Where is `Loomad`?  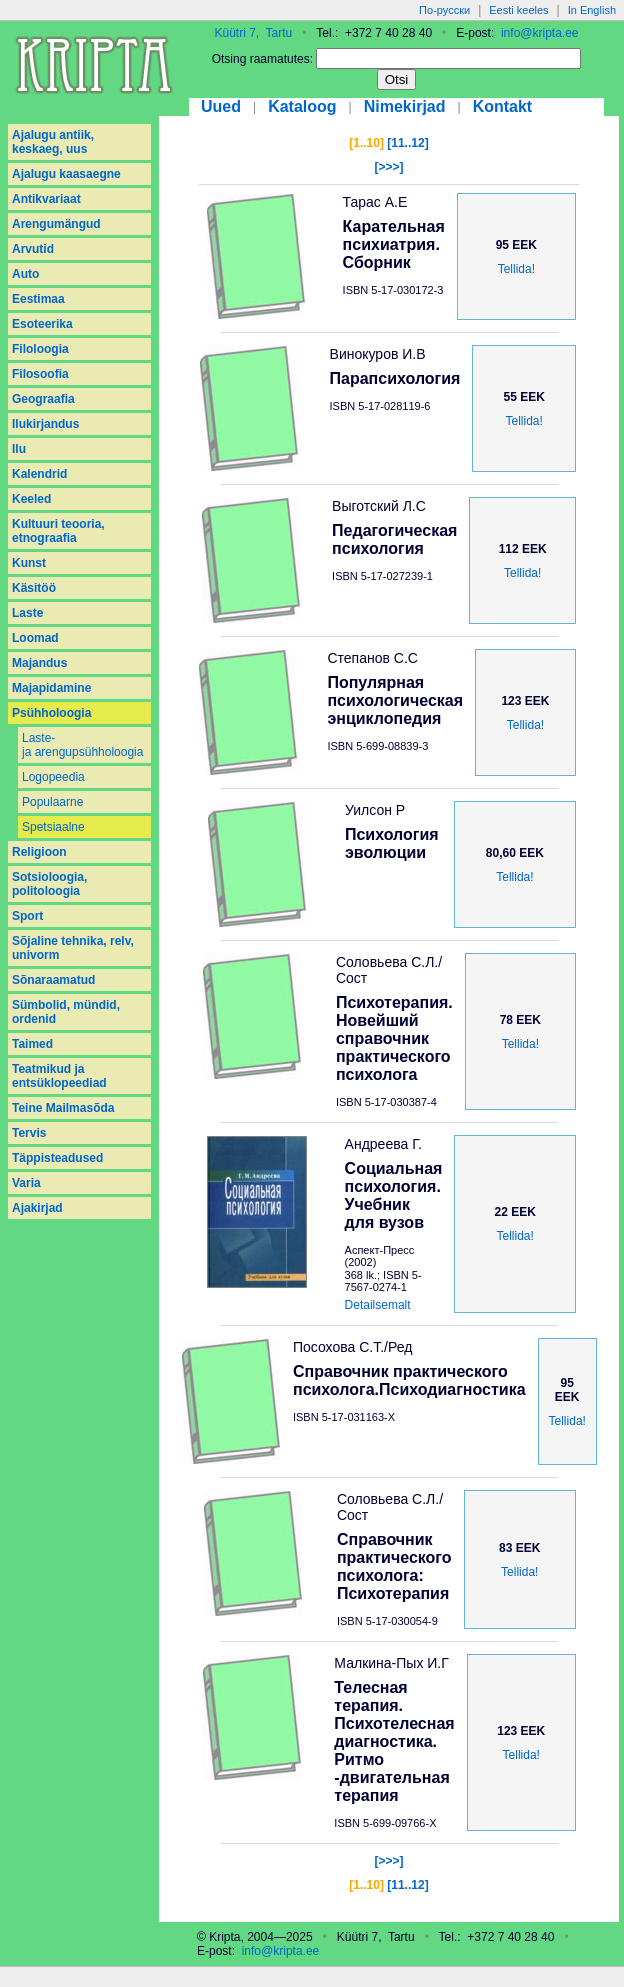 Loomad is located at coordinates (35, 638).